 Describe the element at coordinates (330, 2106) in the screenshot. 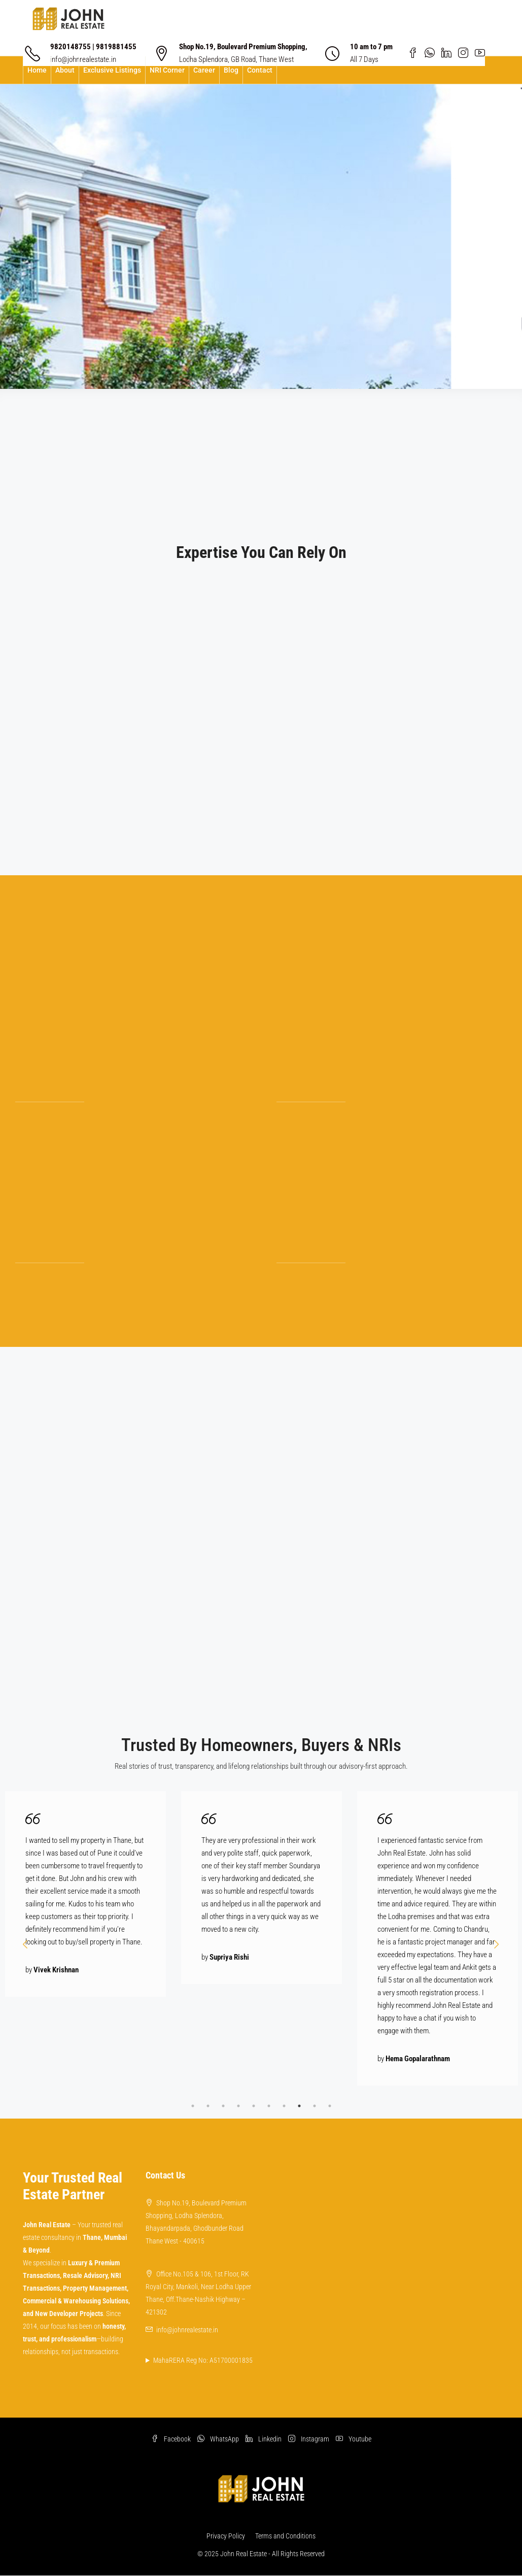

I see `10 [tab]` at that location.